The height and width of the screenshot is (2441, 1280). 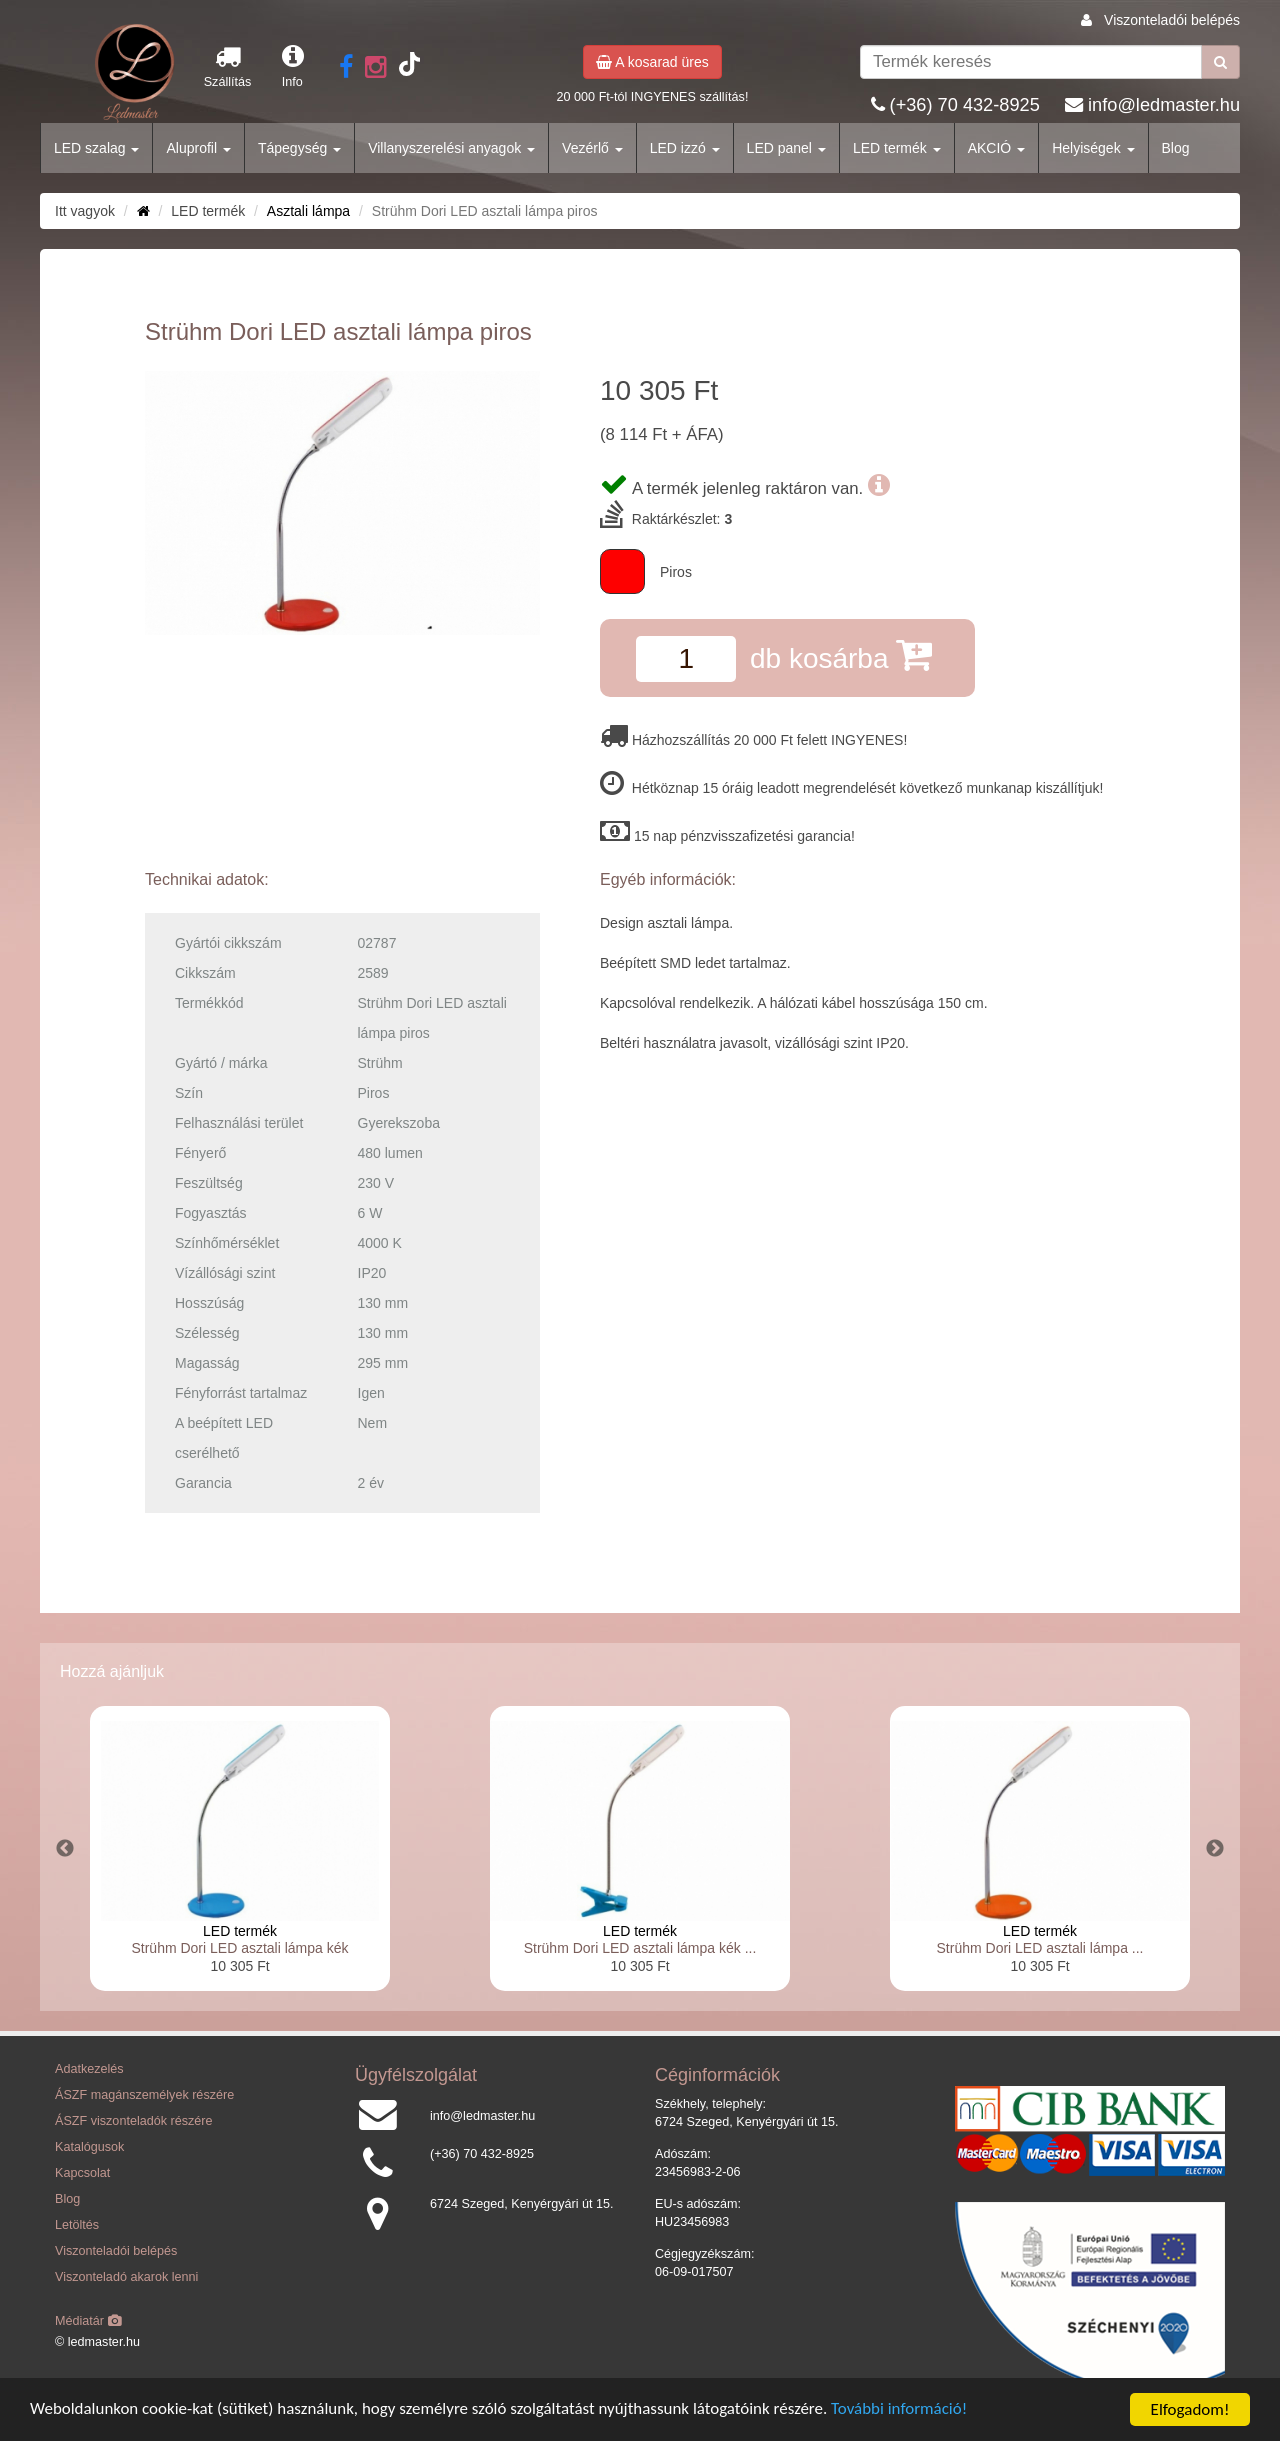 What do you see at coordinates (198, 148) in the screenshot?
I see `Aluprofil` at bounding box center [198, 148].